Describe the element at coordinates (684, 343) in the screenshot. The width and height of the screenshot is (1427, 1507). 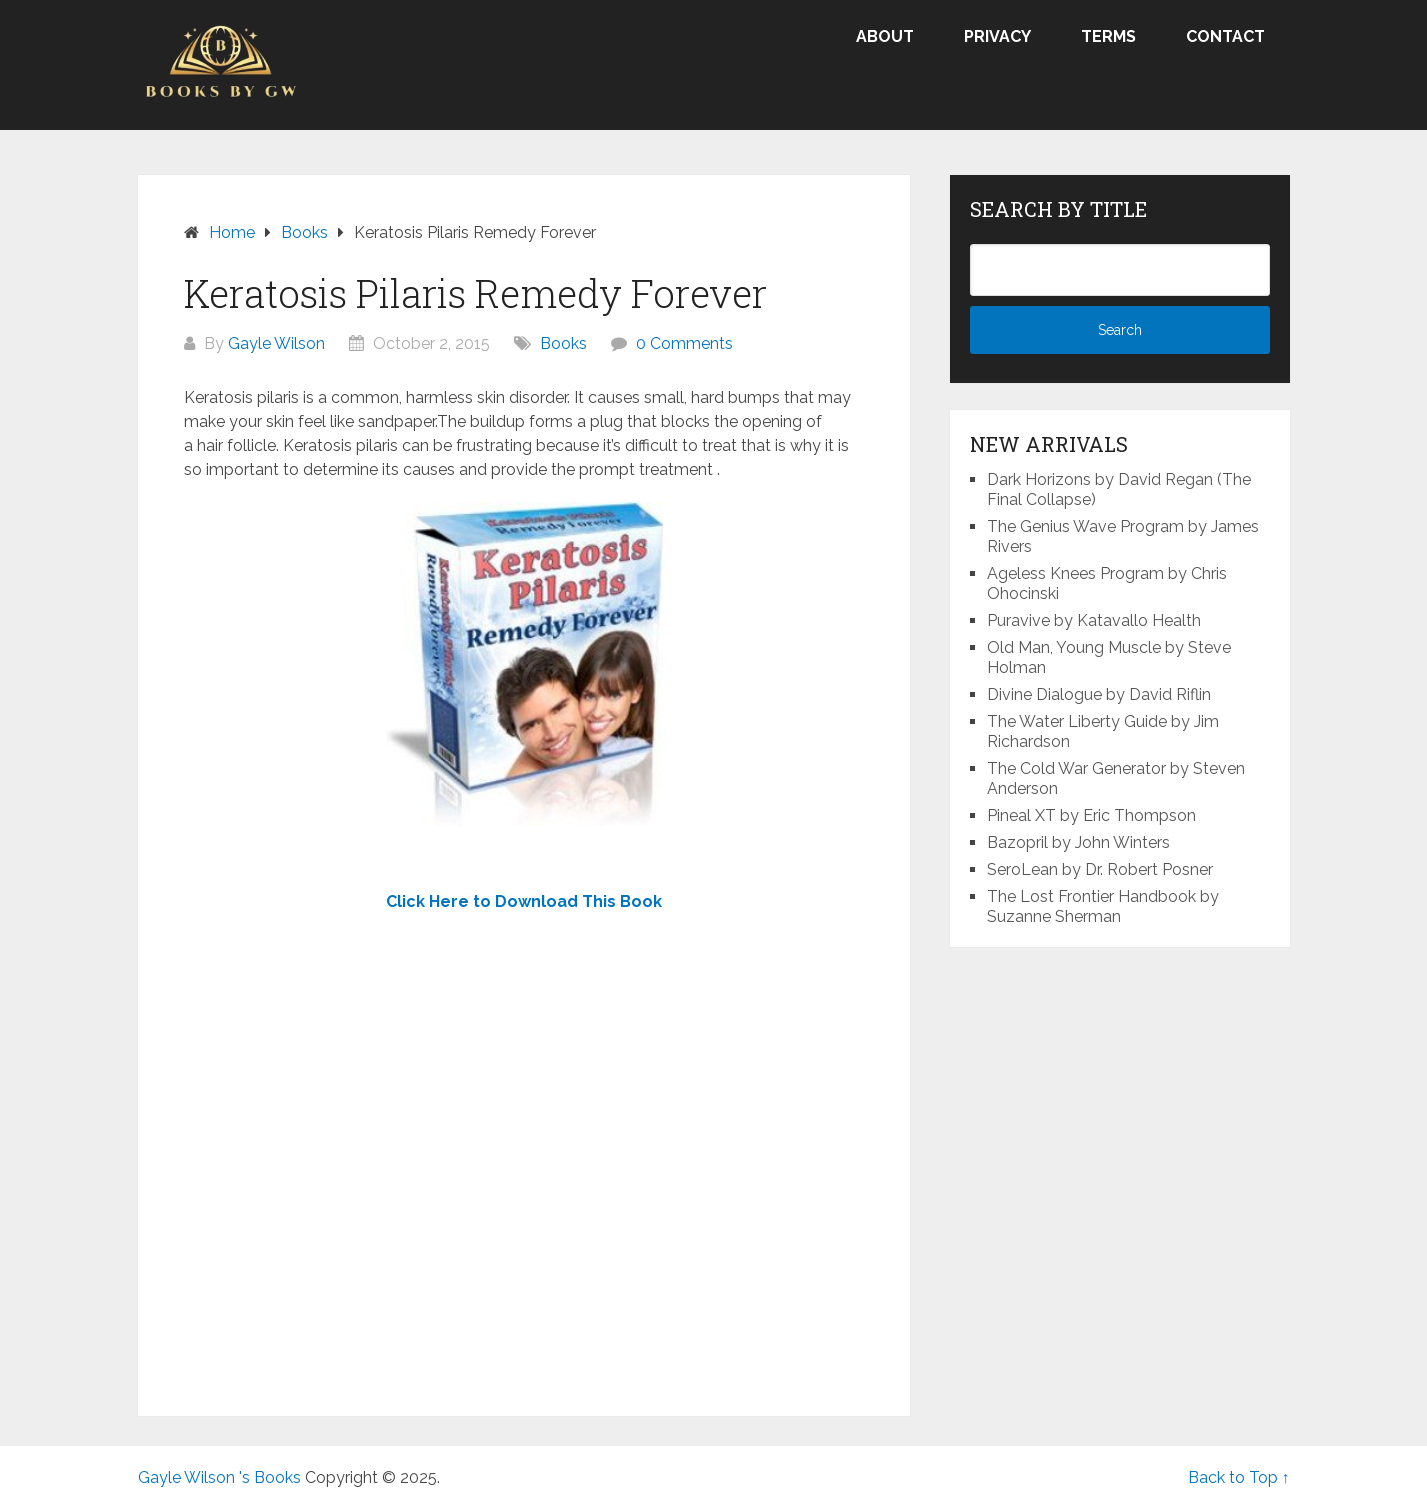
I see `0 Comments` at that location.